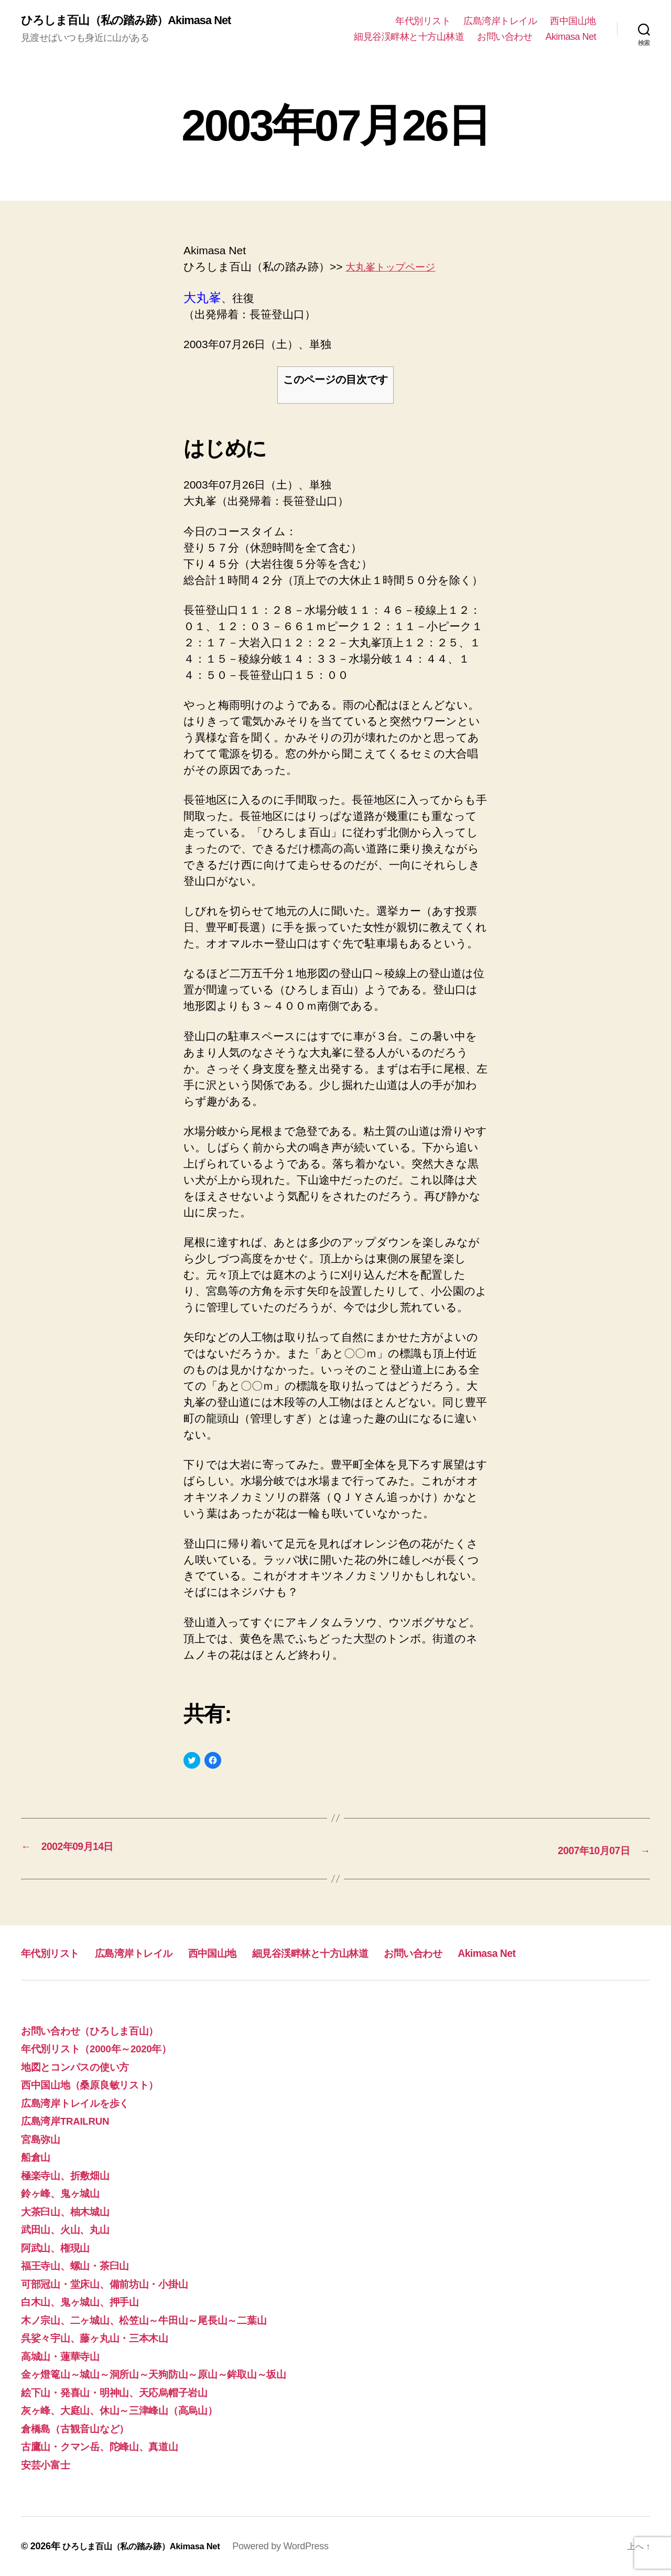 This screenshot has height=2576, width=671. Describe the element at coordinates (113, 2283) in the screenshot. I see `可部冠山・堂床山、備前坊山・小掛山` at that location.